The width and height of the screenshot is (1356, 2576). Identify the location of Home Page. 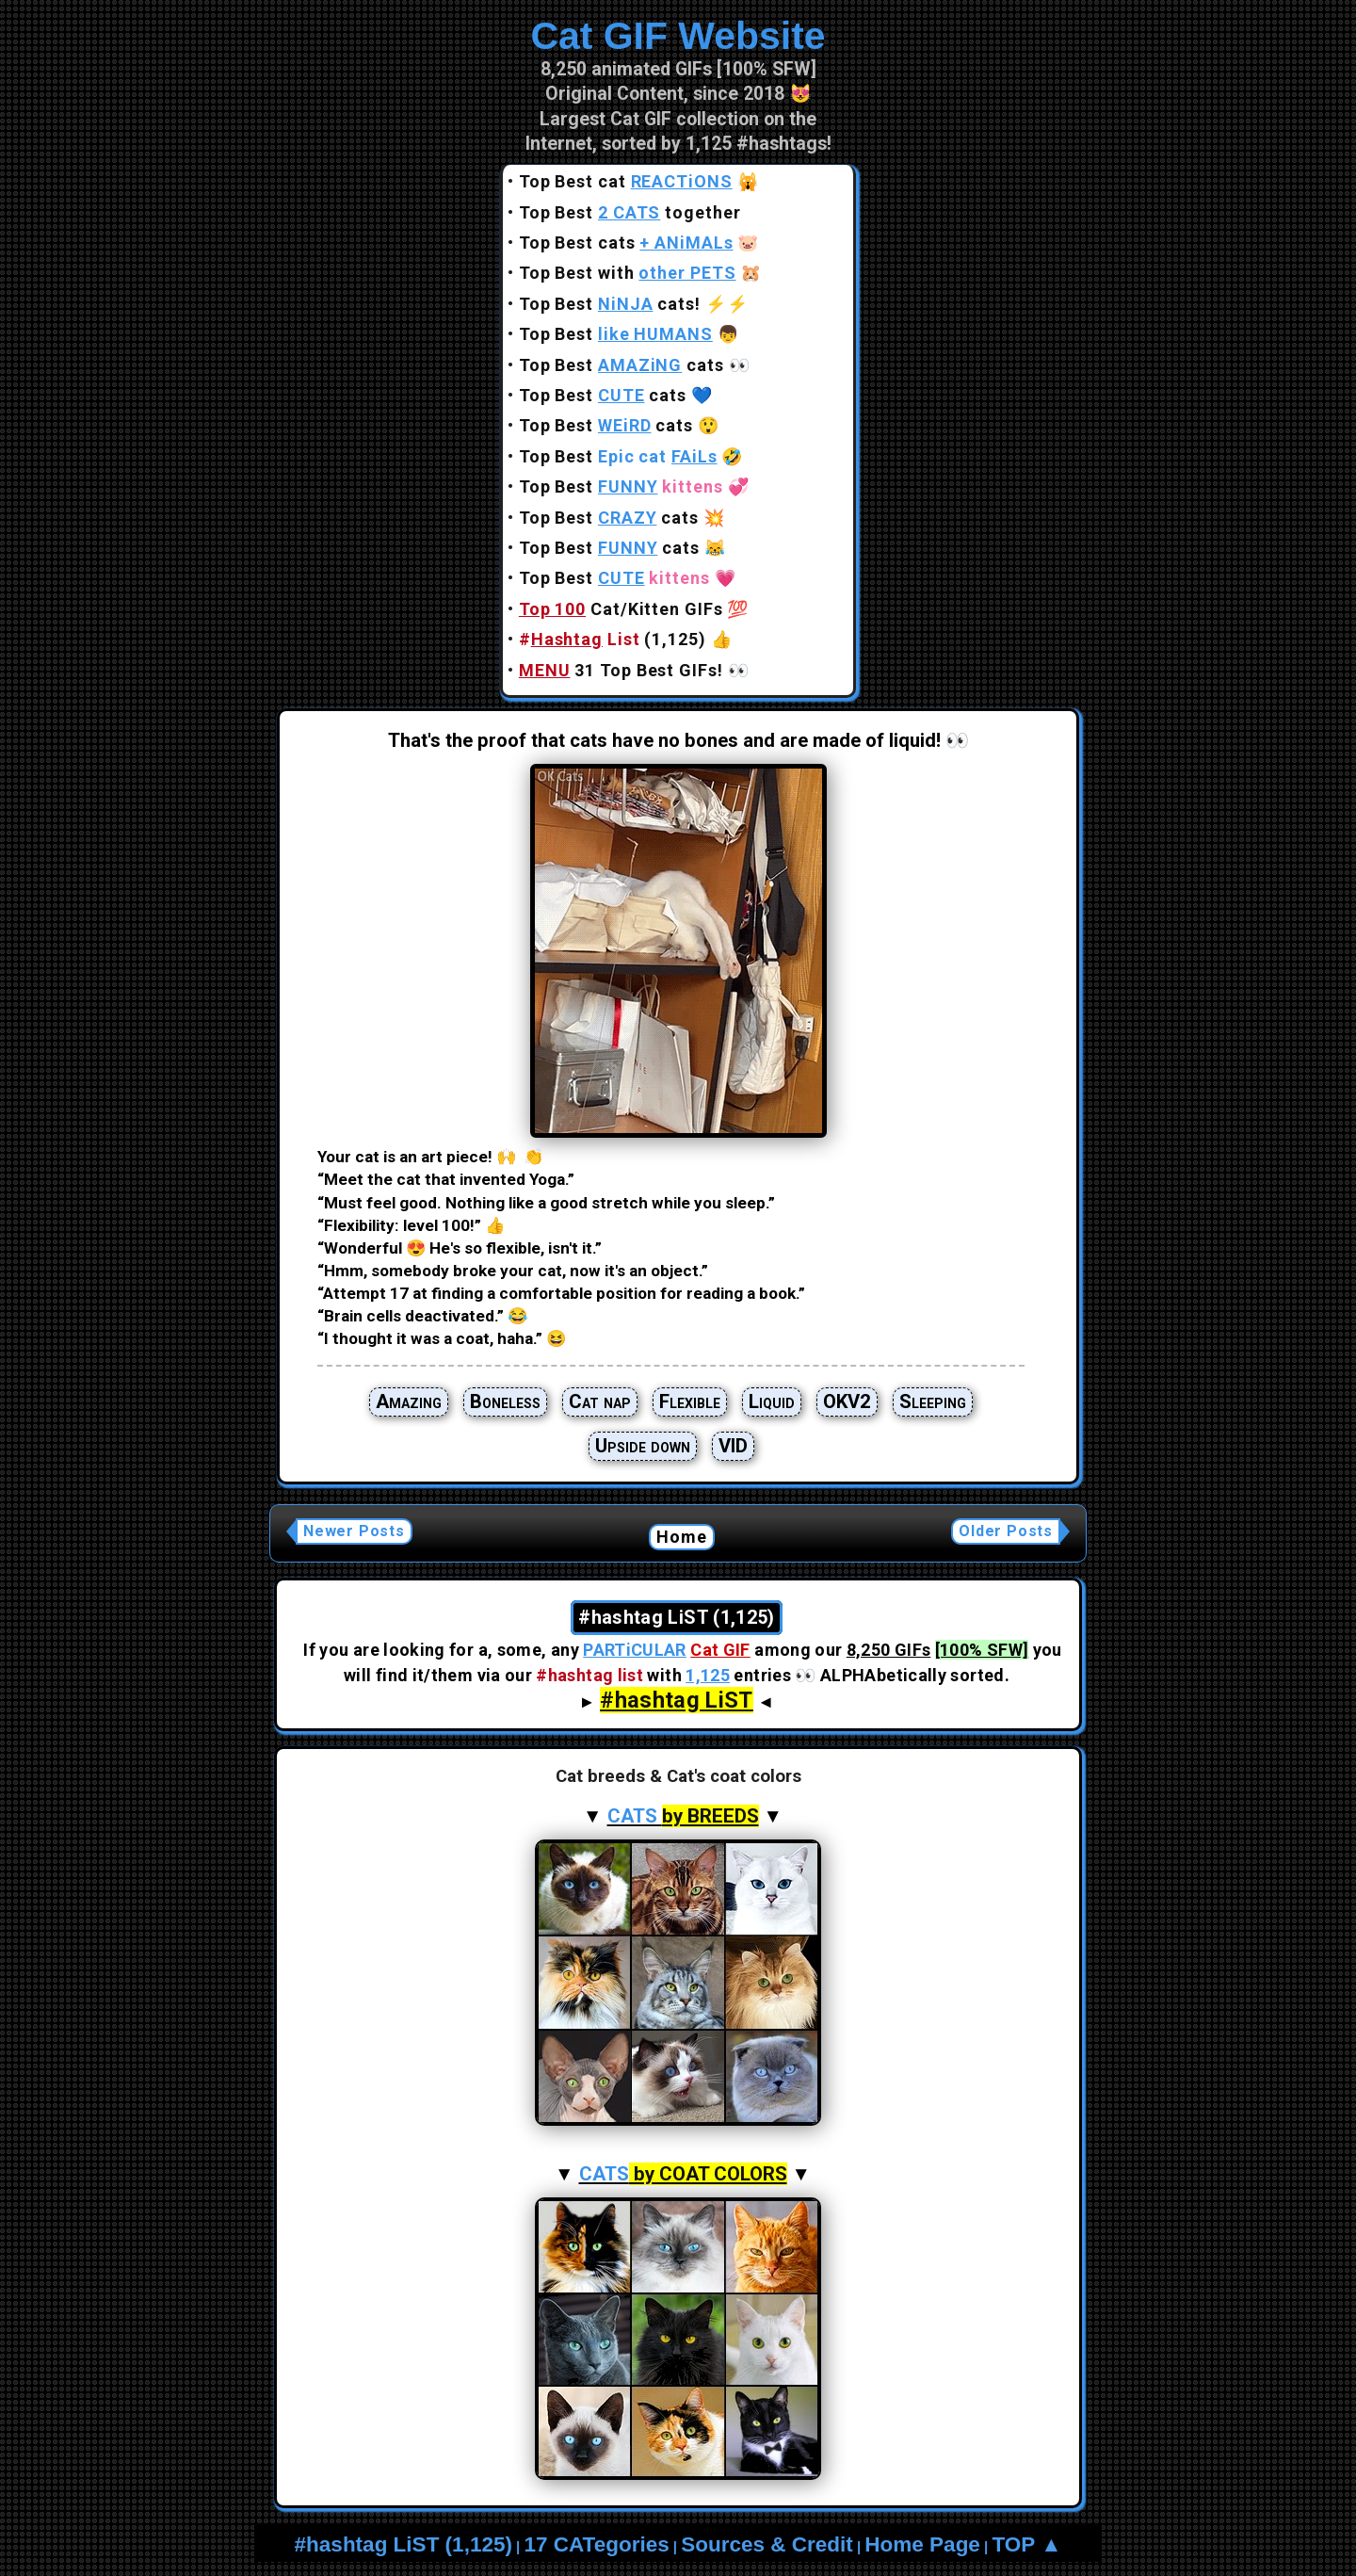
(922, 2544).